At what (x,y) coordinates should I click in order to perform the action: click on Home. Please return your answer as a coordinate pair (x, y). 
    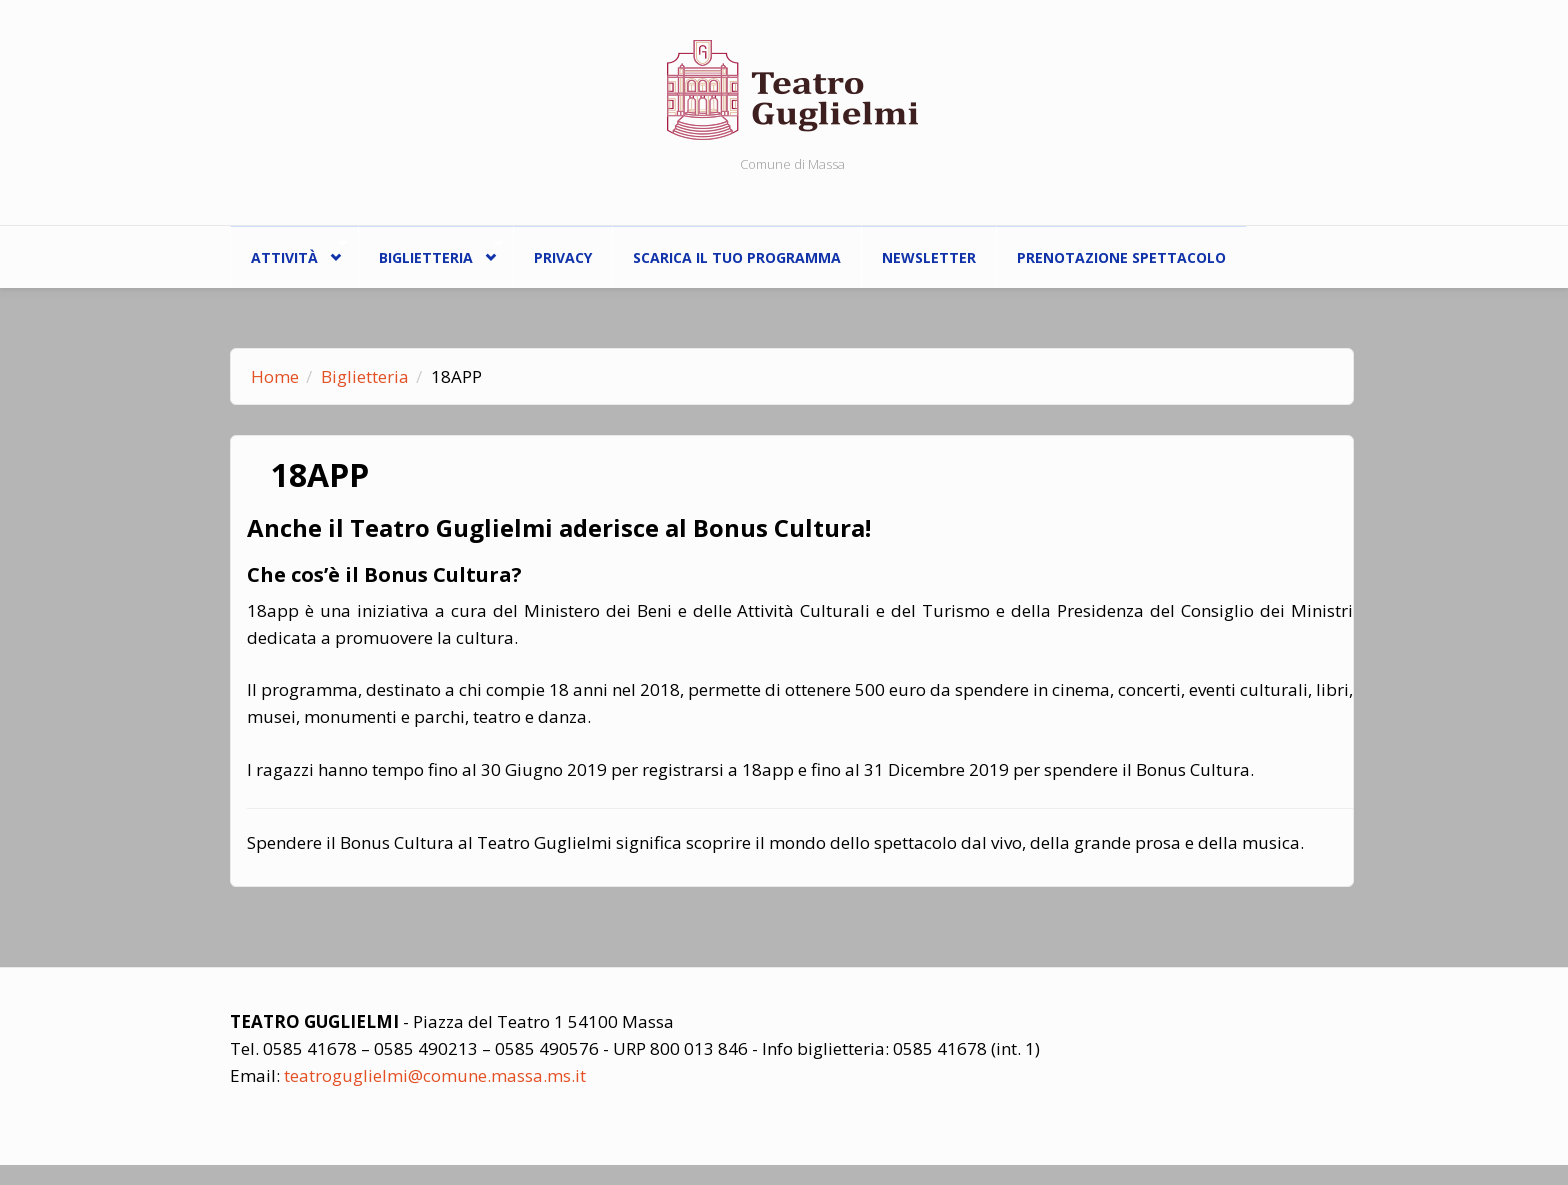
    Looking at the image, I should click on (275, 376).